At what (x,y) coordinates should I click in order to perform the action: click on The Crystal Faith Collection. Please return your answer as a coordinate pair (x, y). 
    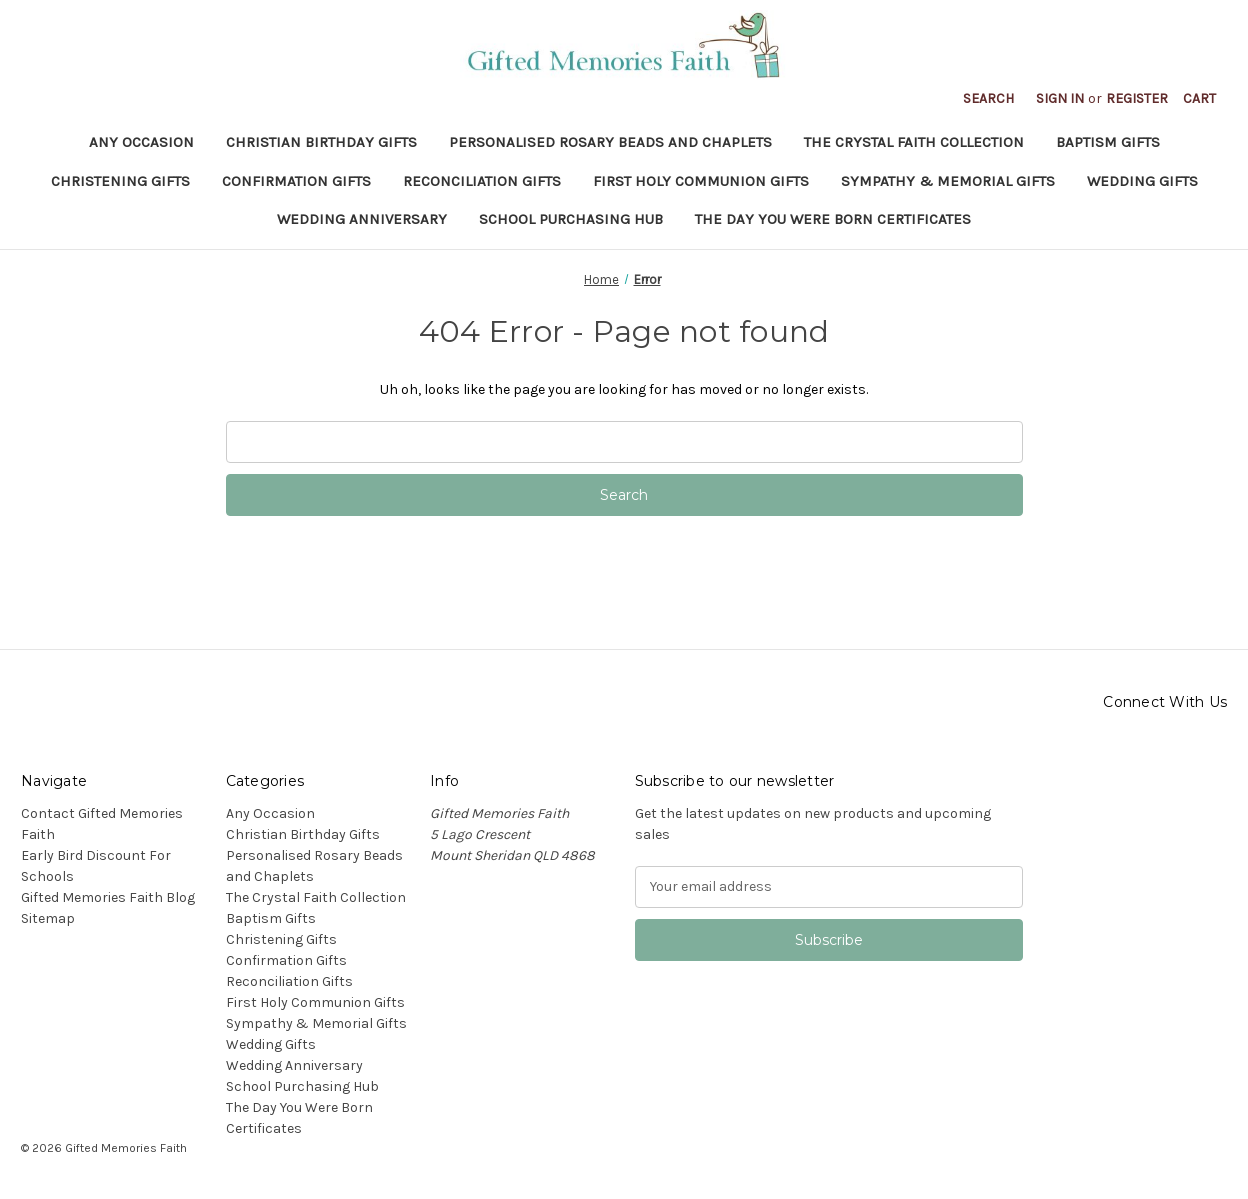
    Looking at the image, I should click on (914, 142).